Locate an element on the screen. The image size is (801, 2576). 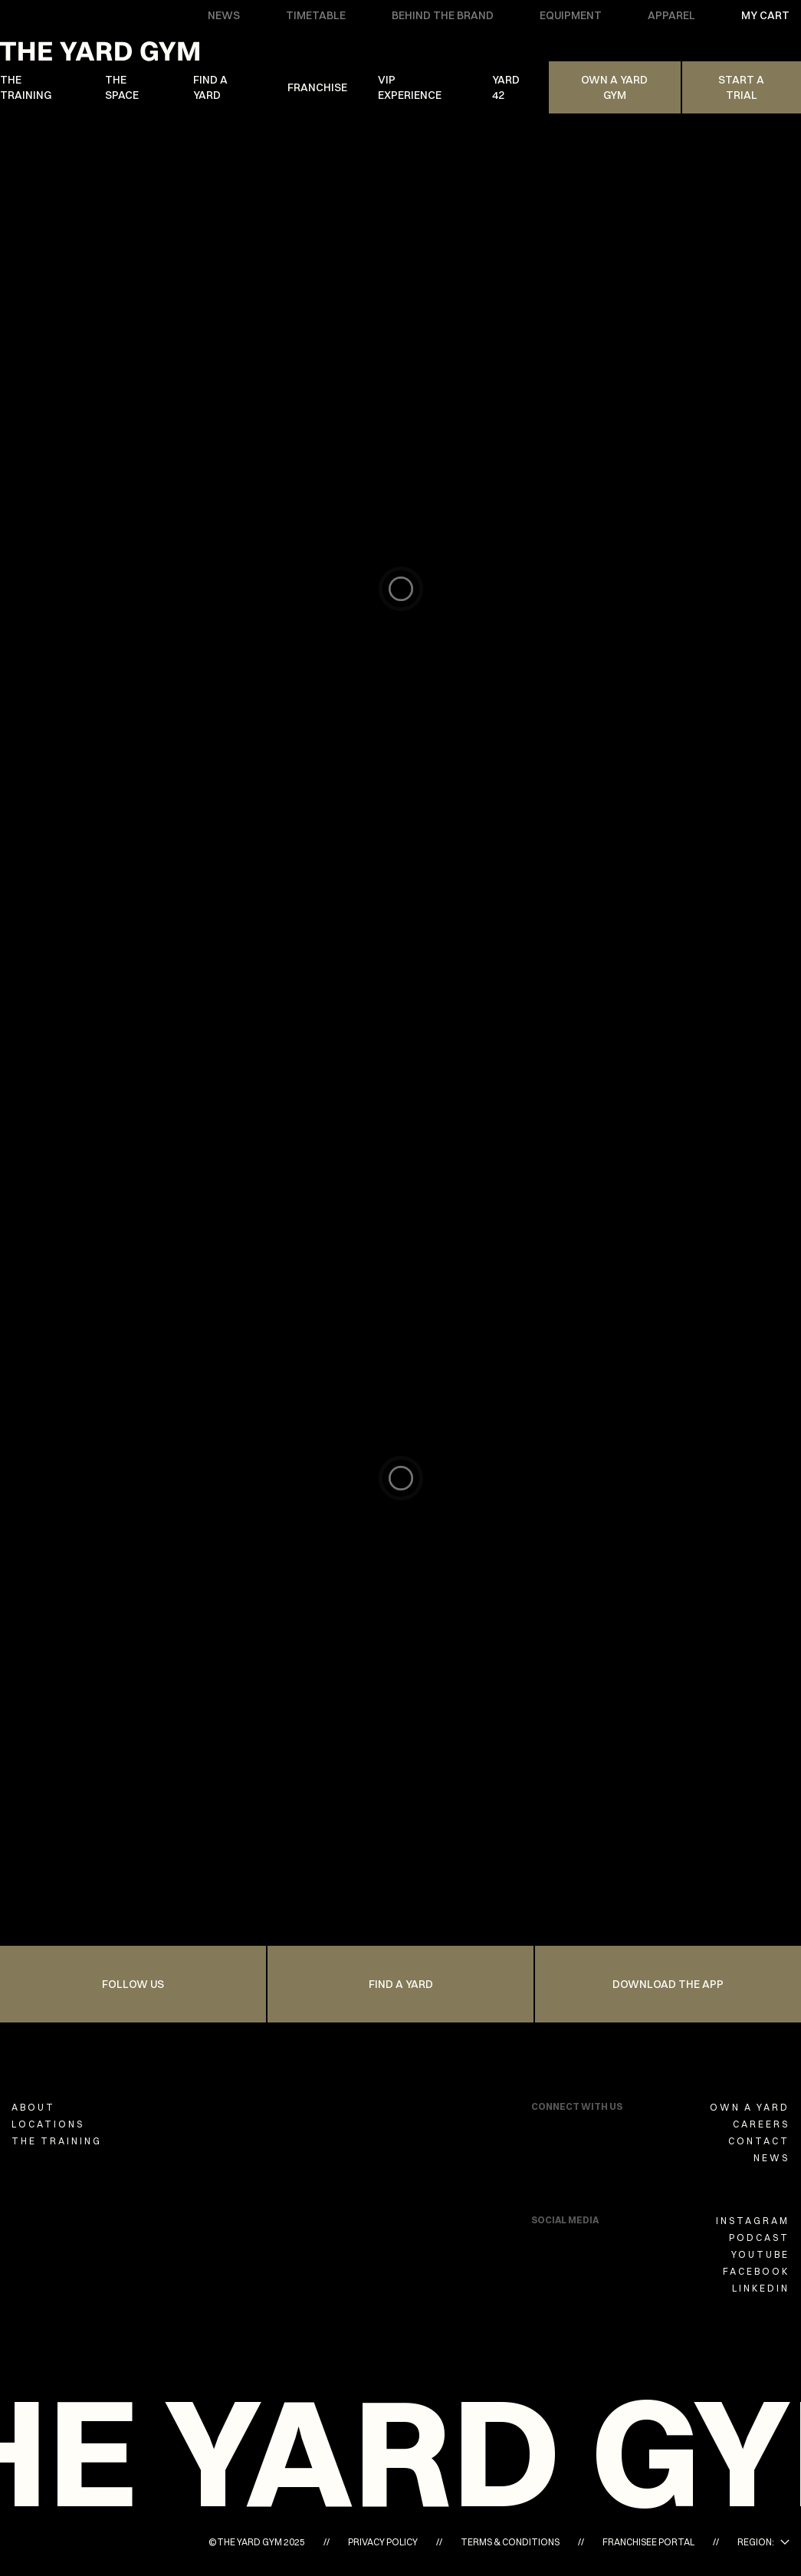
FRANCHISE is located at coordinates (317, 87).